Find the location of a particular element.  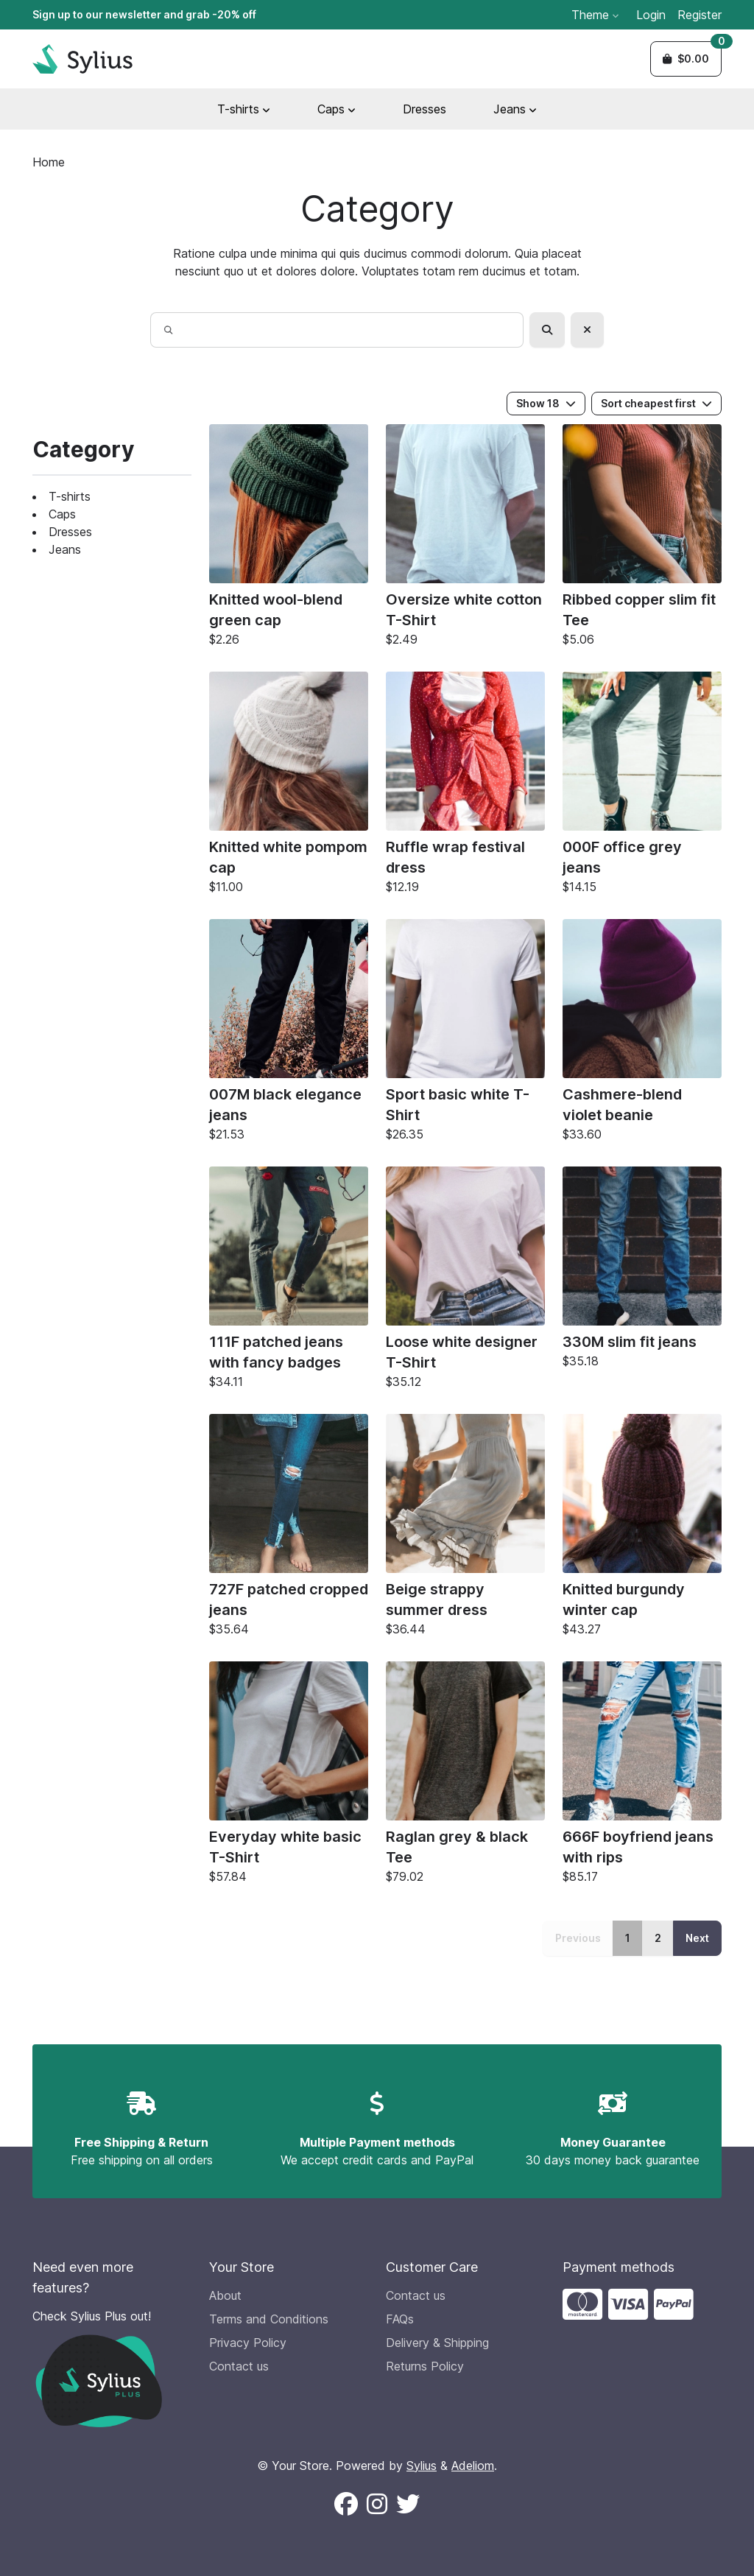

[Follow us on X (New window)] is located at coordinates (408, 2504).